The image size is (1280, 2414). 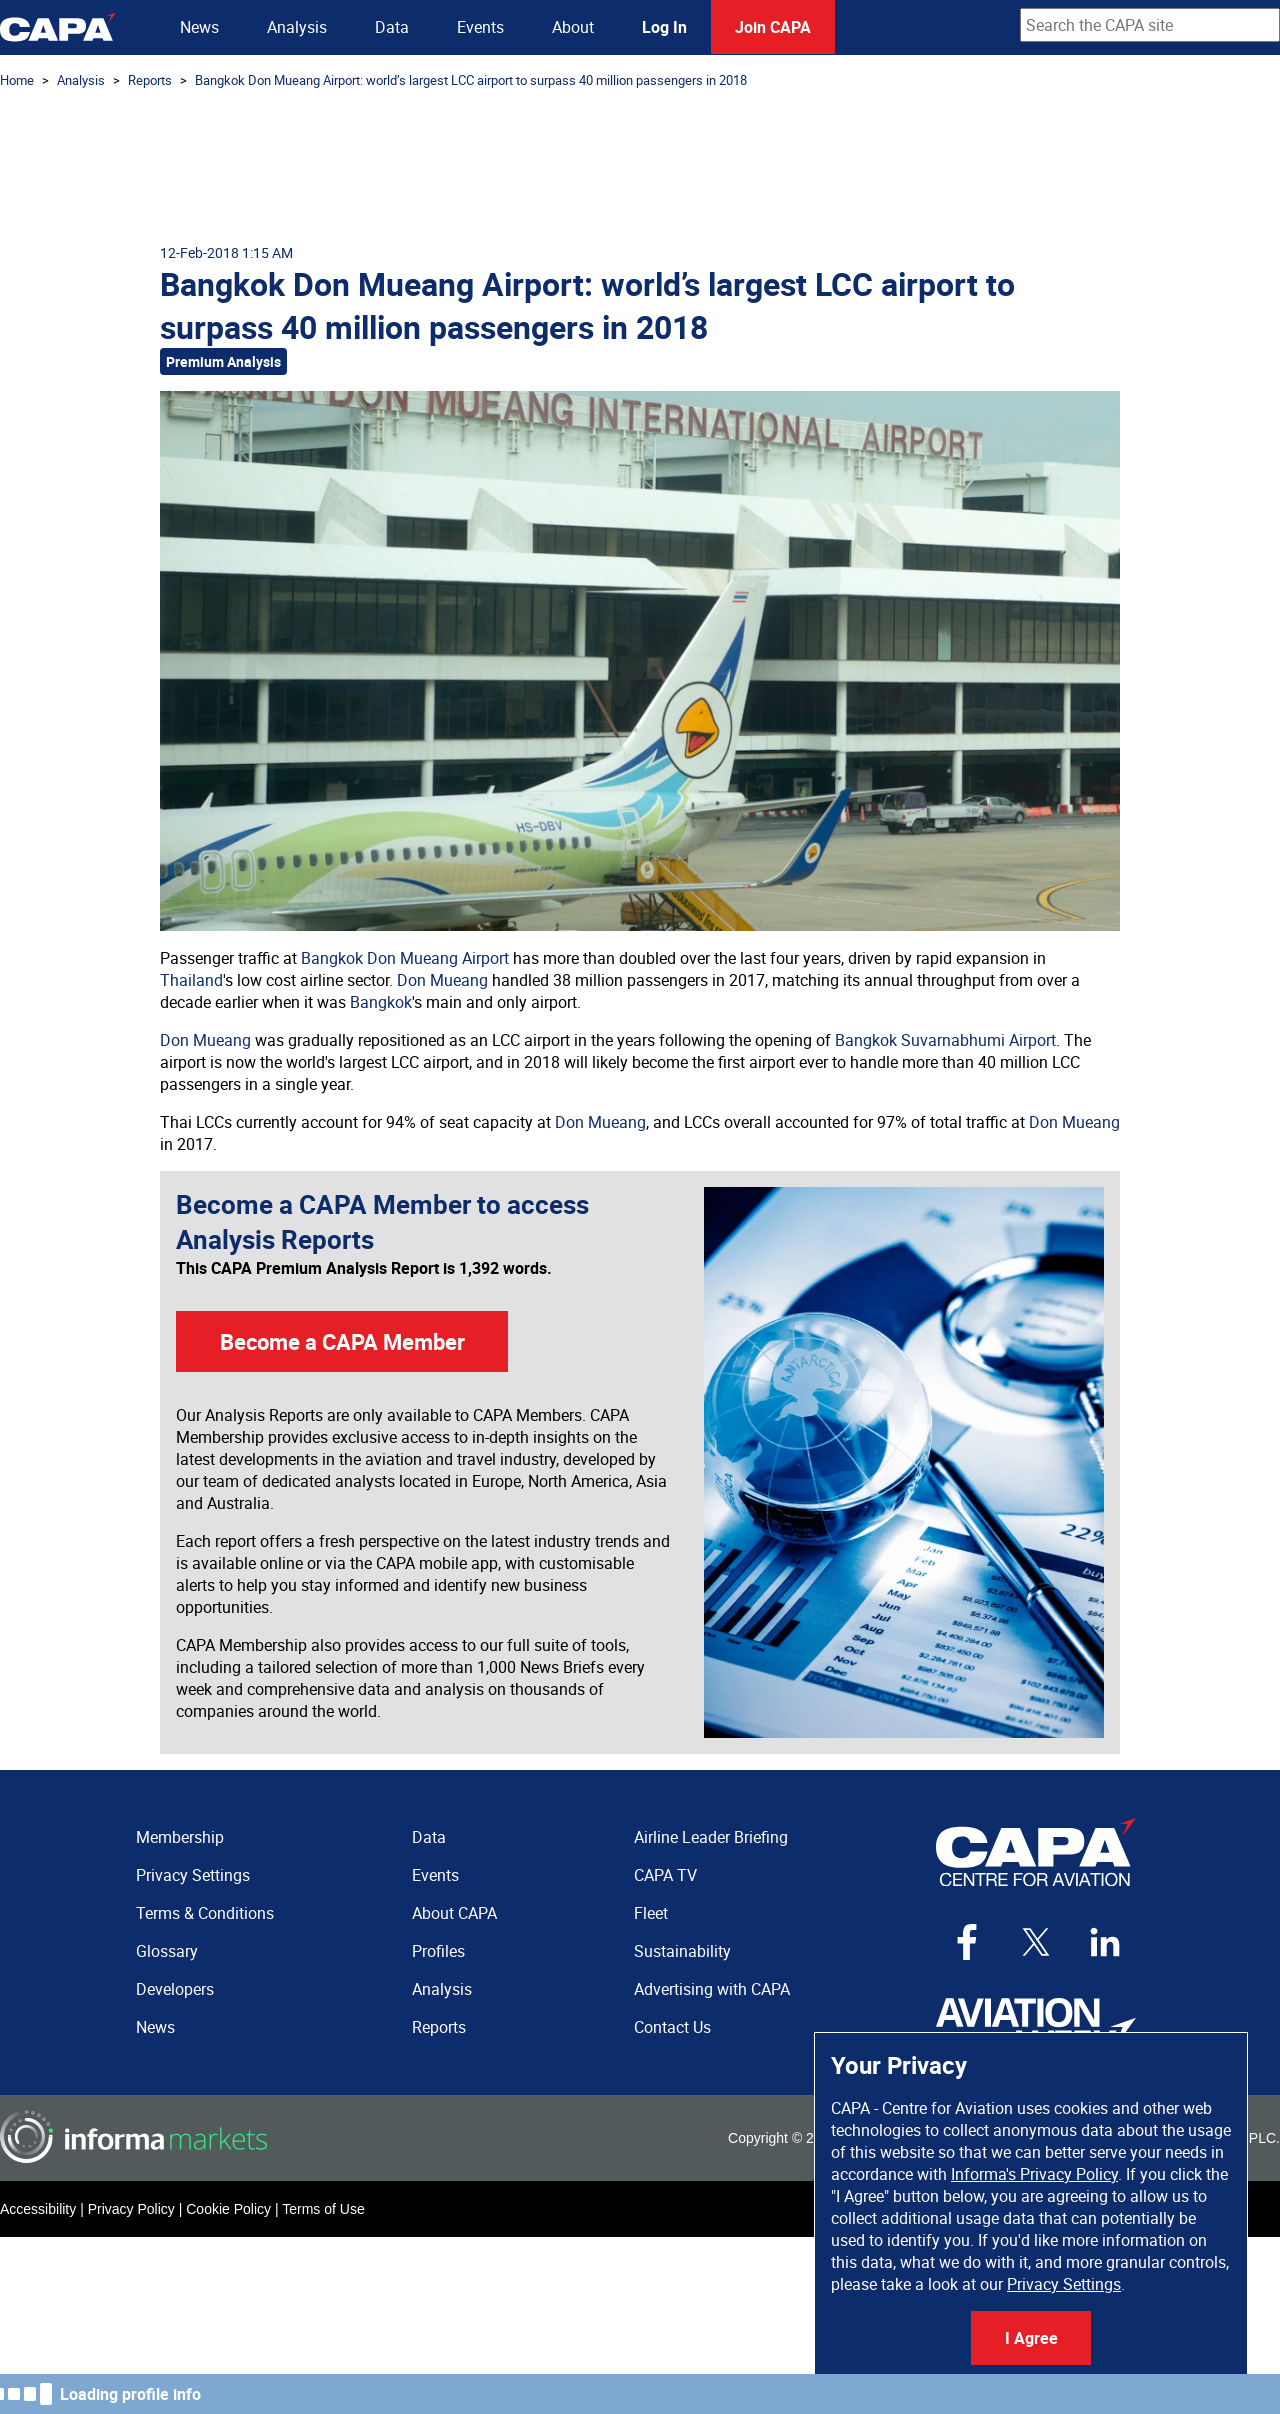 What do you see at coordinates (672, 2027) in the screenshot?
I see `Contact Us` at bounding box center [672, 2027].